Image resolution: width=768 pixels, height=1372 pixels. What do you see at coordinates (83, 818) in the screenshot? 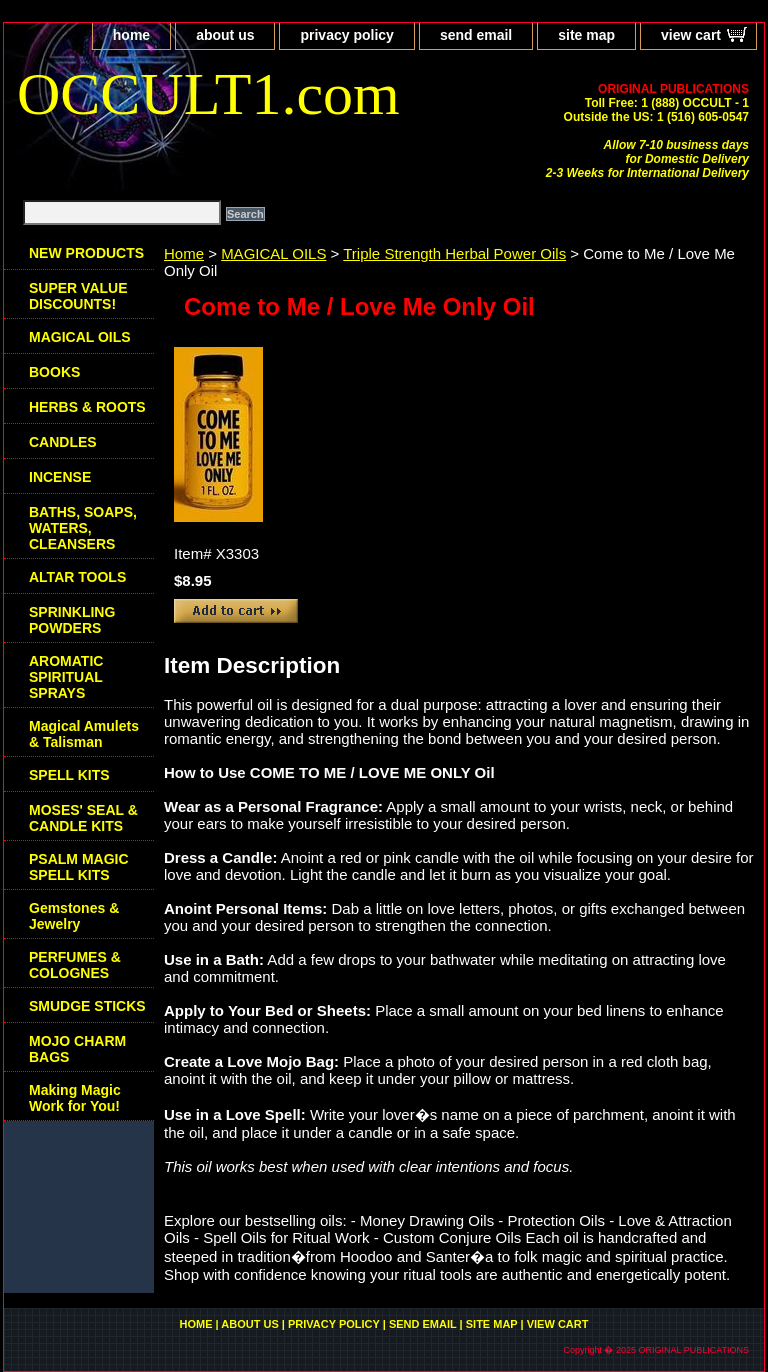
I see `MOSES' SEAL & CANDLE KITS` at bounding box center [83, 818].